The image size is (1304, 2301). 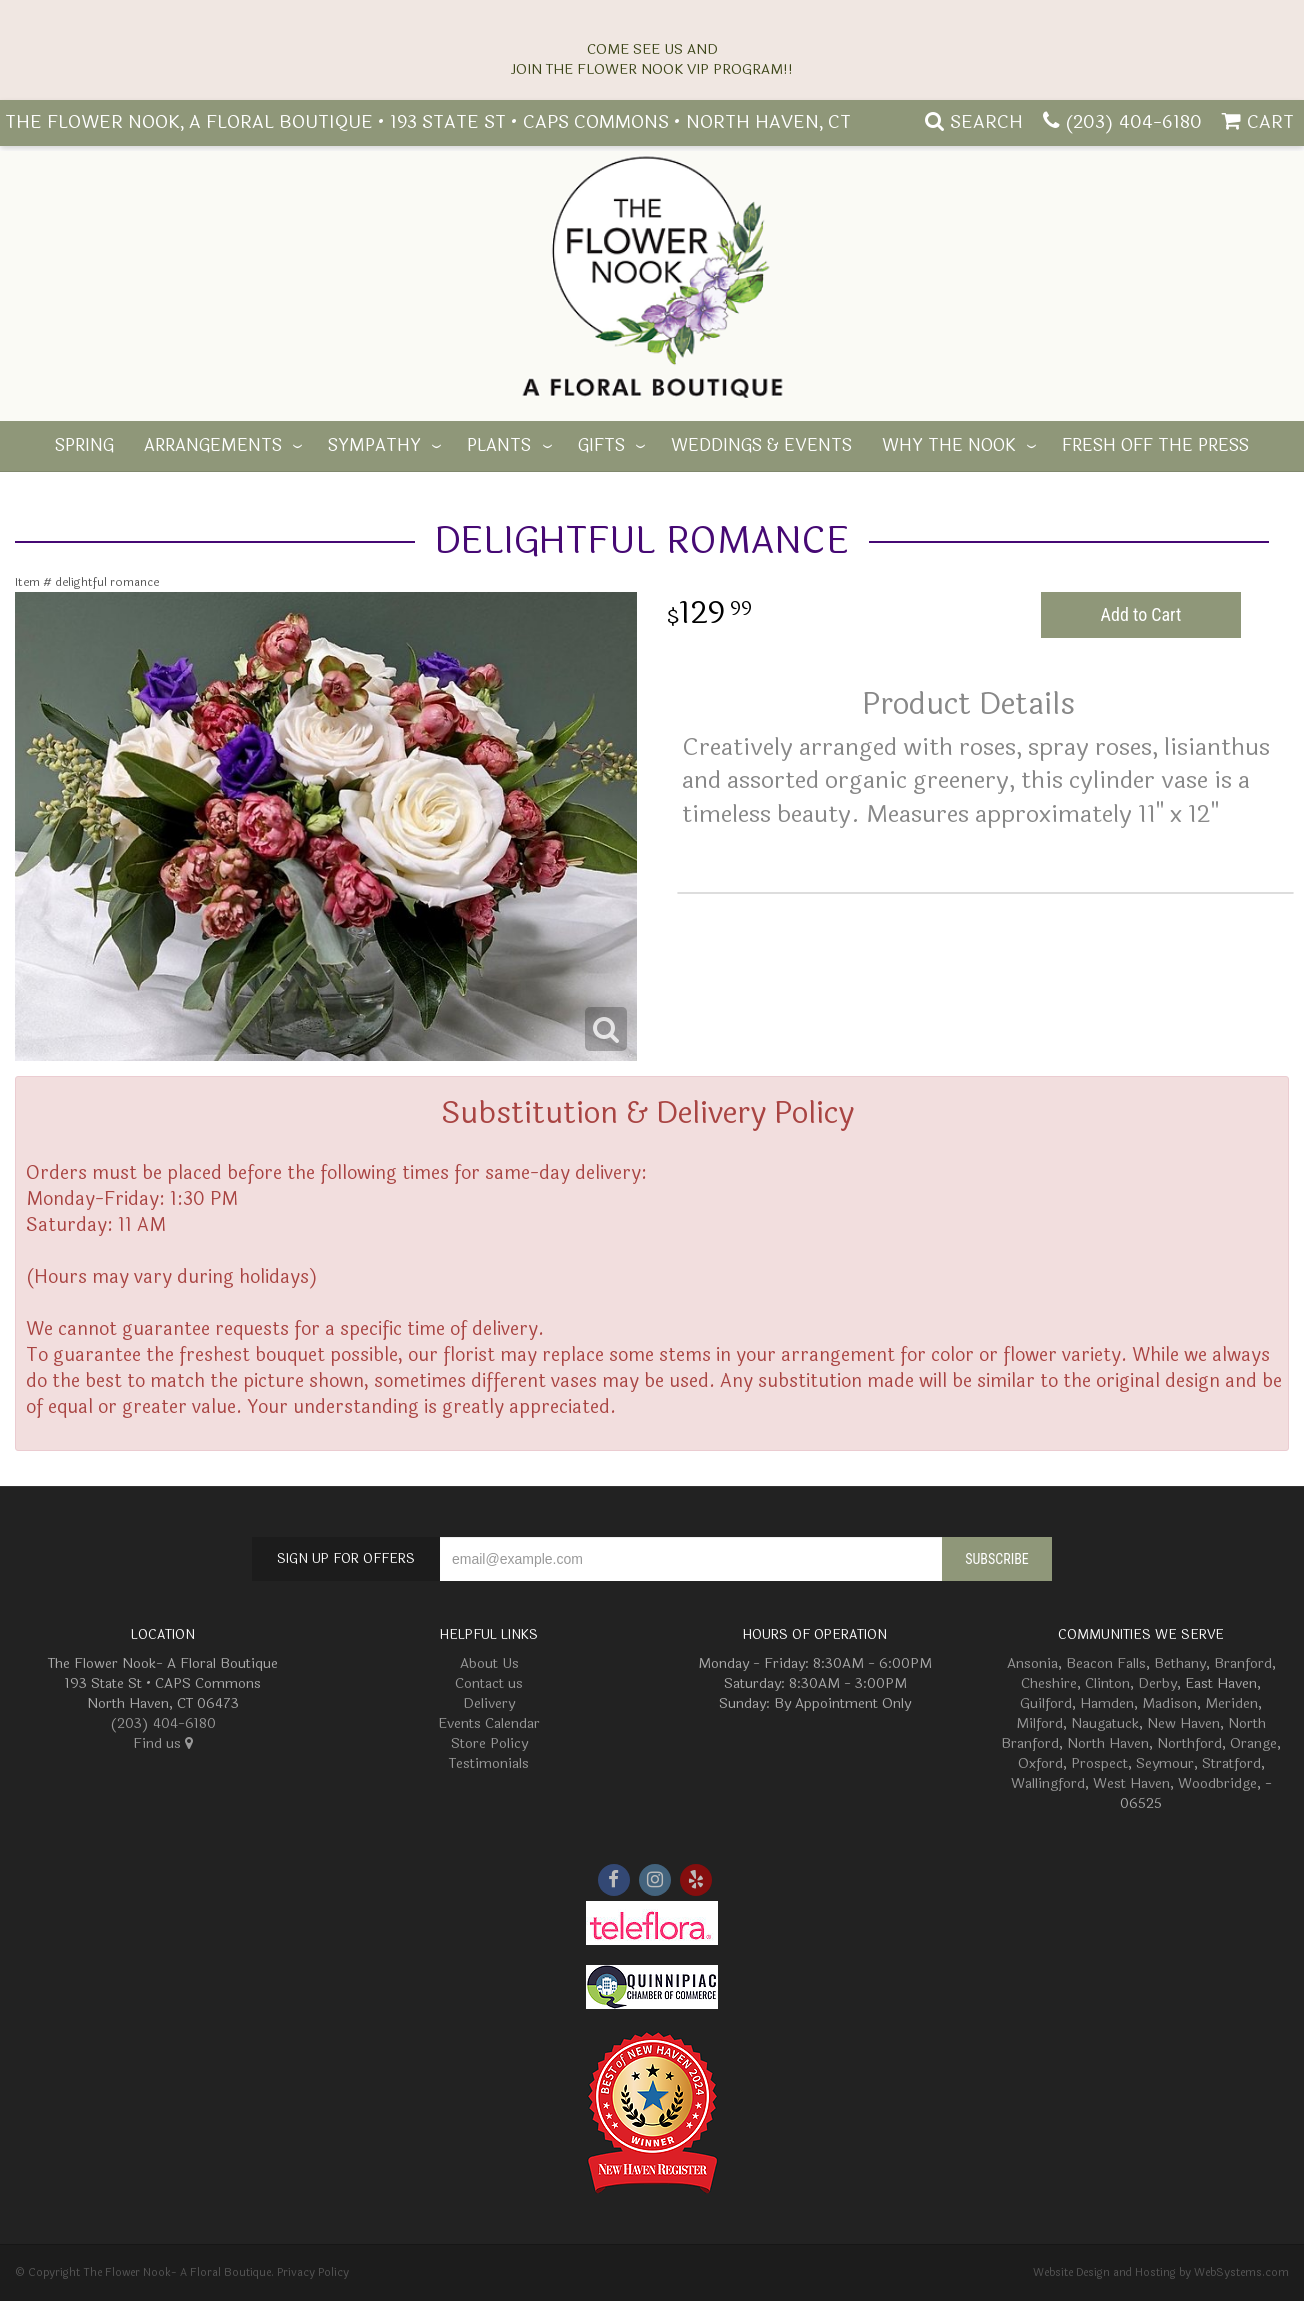 I want to click on Meriden, so click(x=1231, y=1703).